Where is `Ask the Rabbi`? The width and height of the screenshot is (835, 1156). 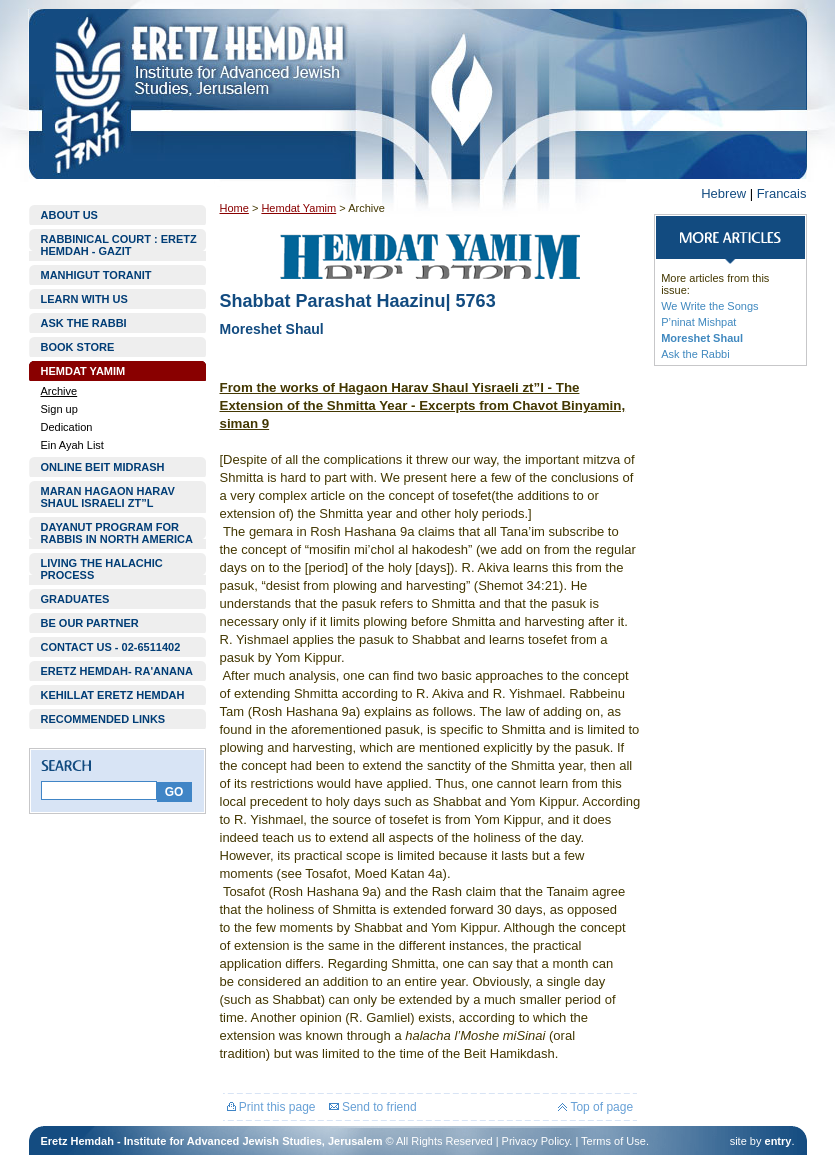 Ask the Rabbi is located at coordinates (695, 354).